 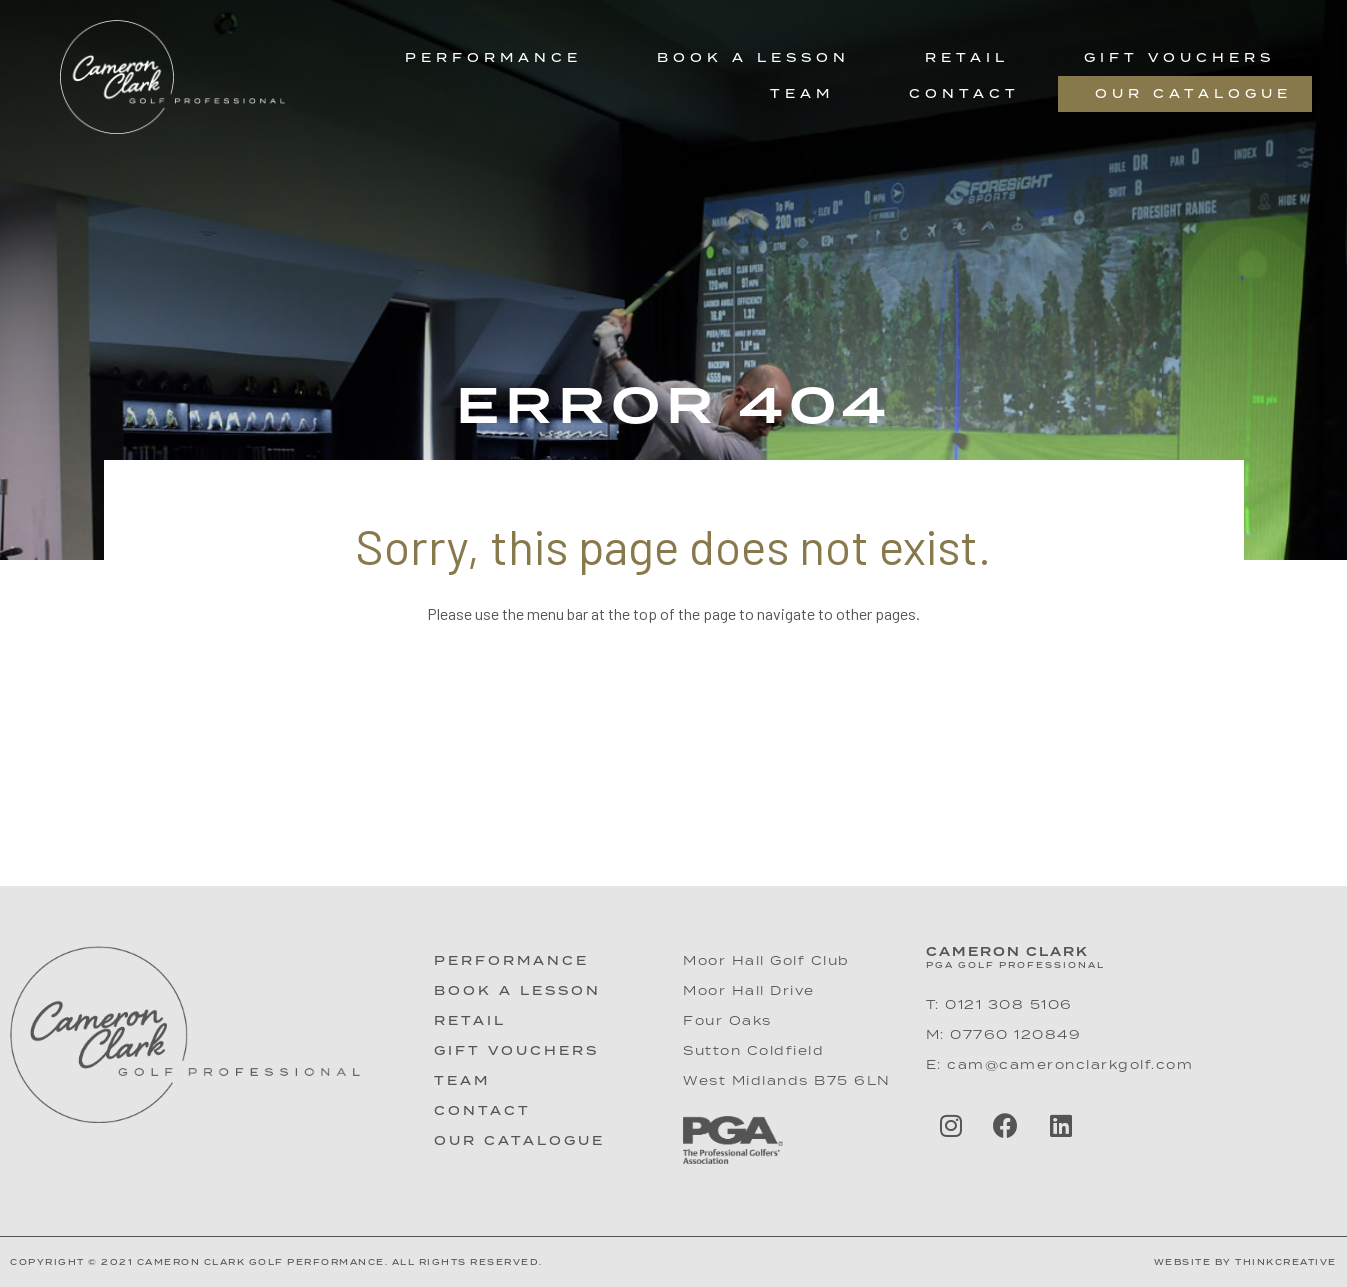 I want to click on Team, so click(x=802, y=93).